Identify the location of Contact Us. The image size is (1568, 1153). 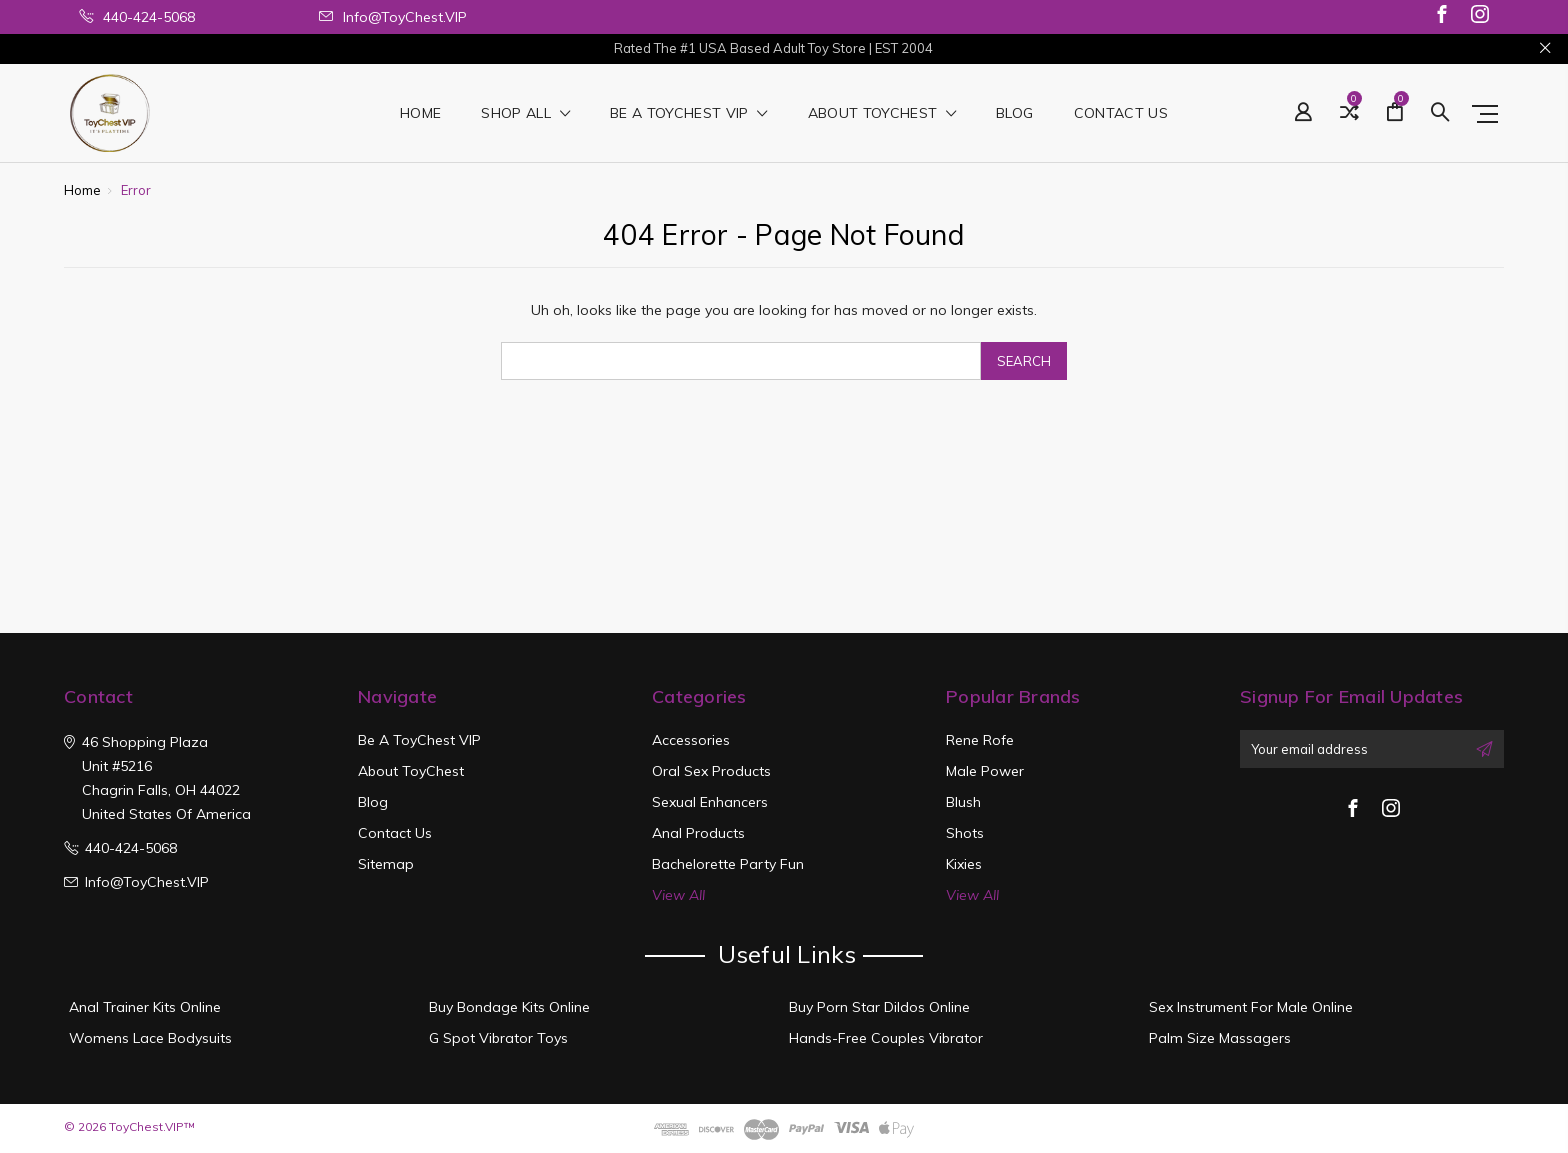
(1121, 114).